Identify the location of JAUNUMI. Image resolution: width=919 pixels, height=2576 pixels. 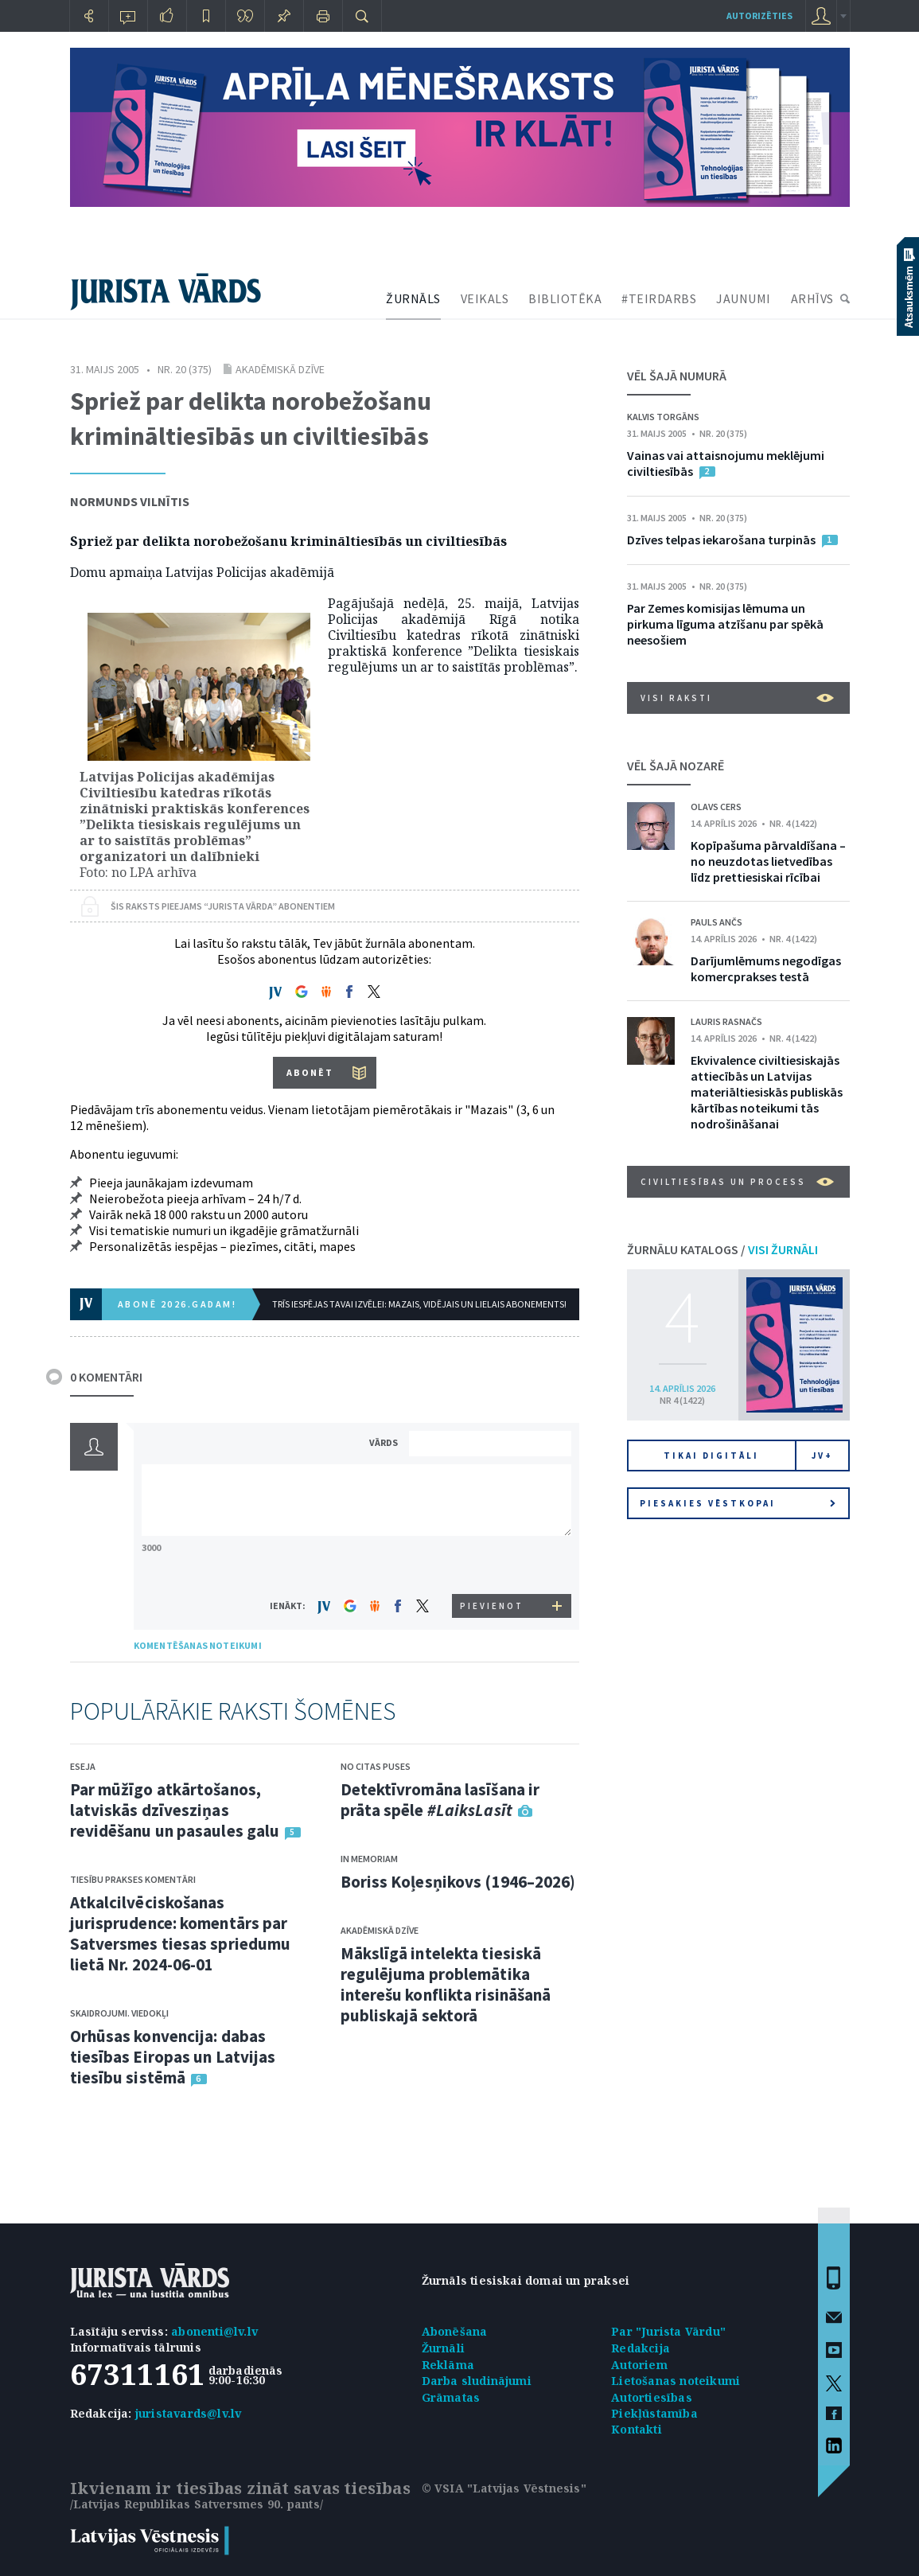
(743, 298).